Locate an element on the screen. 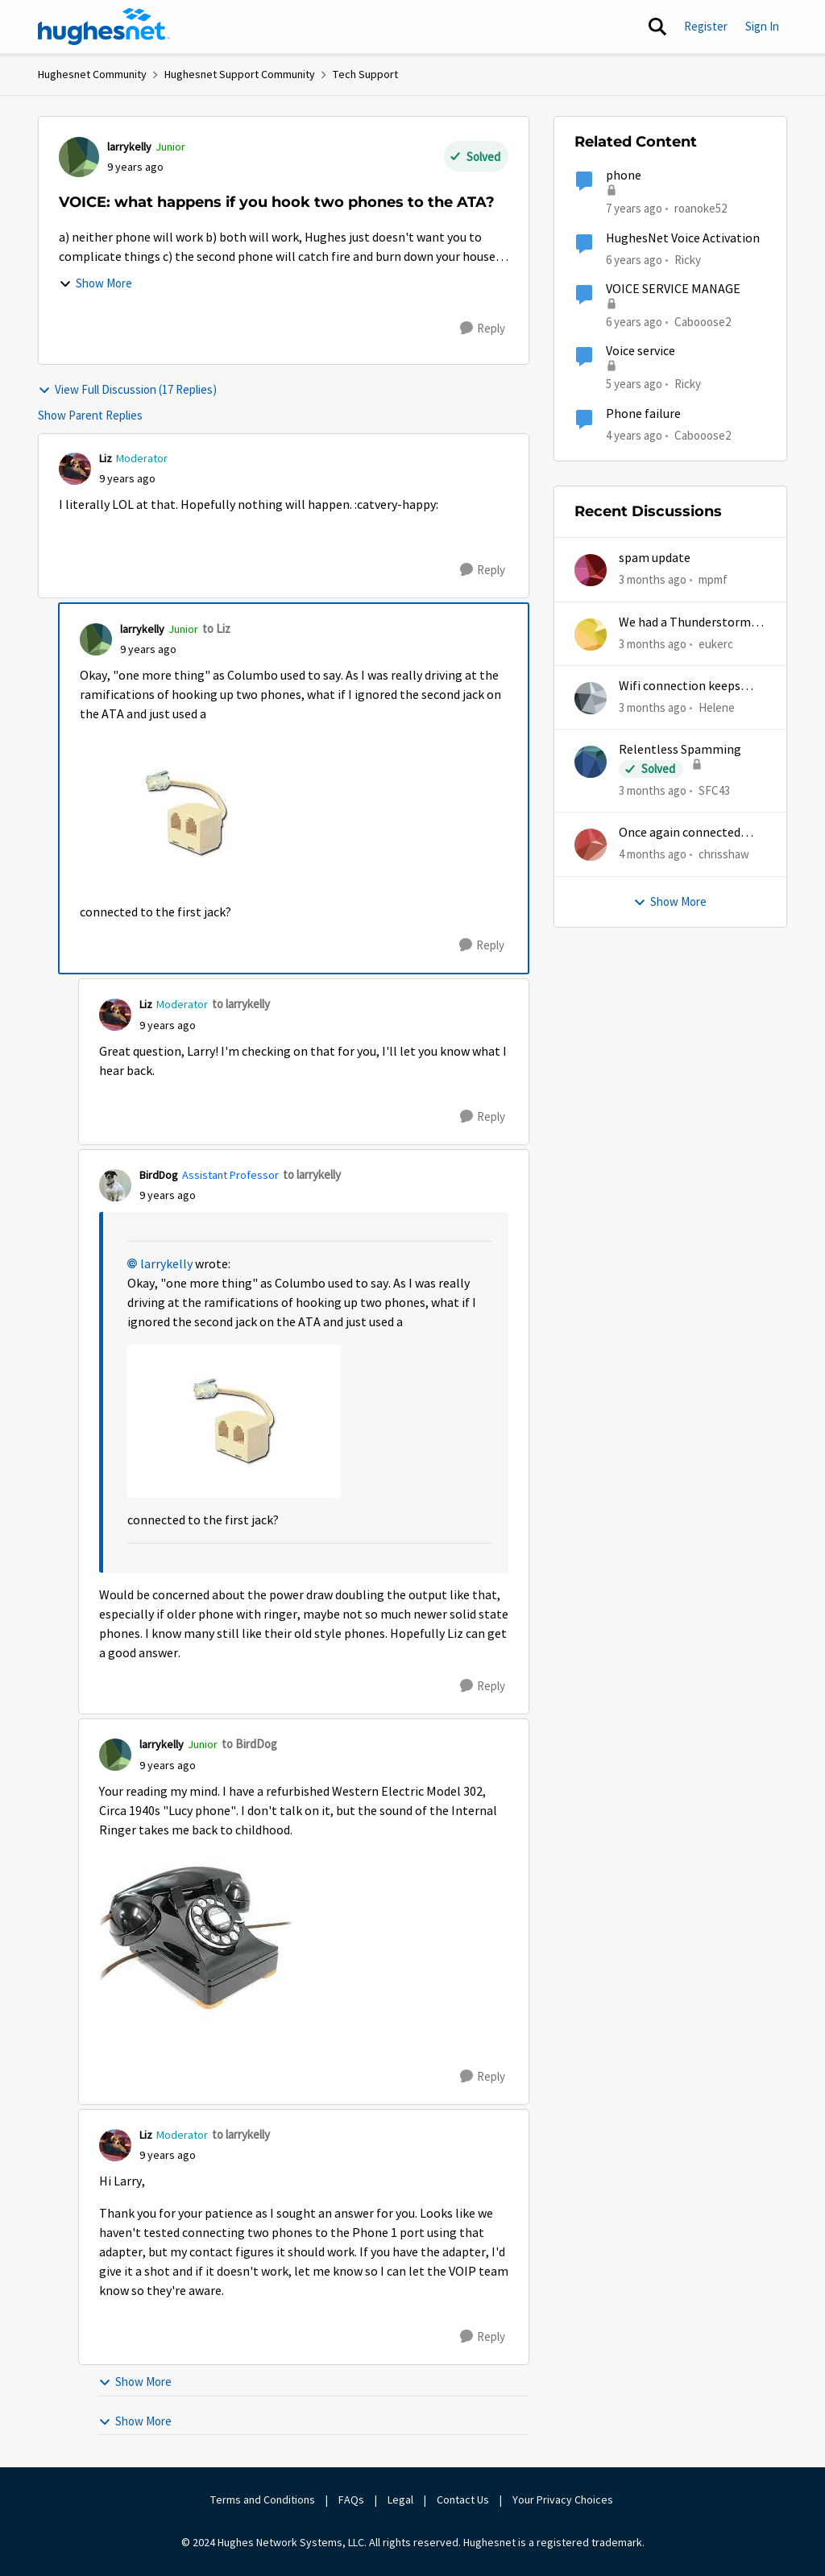 This screenshot has height=2576, width=825. Tech Support [Go back to Tech Support] is located at coordinates (365, 74).